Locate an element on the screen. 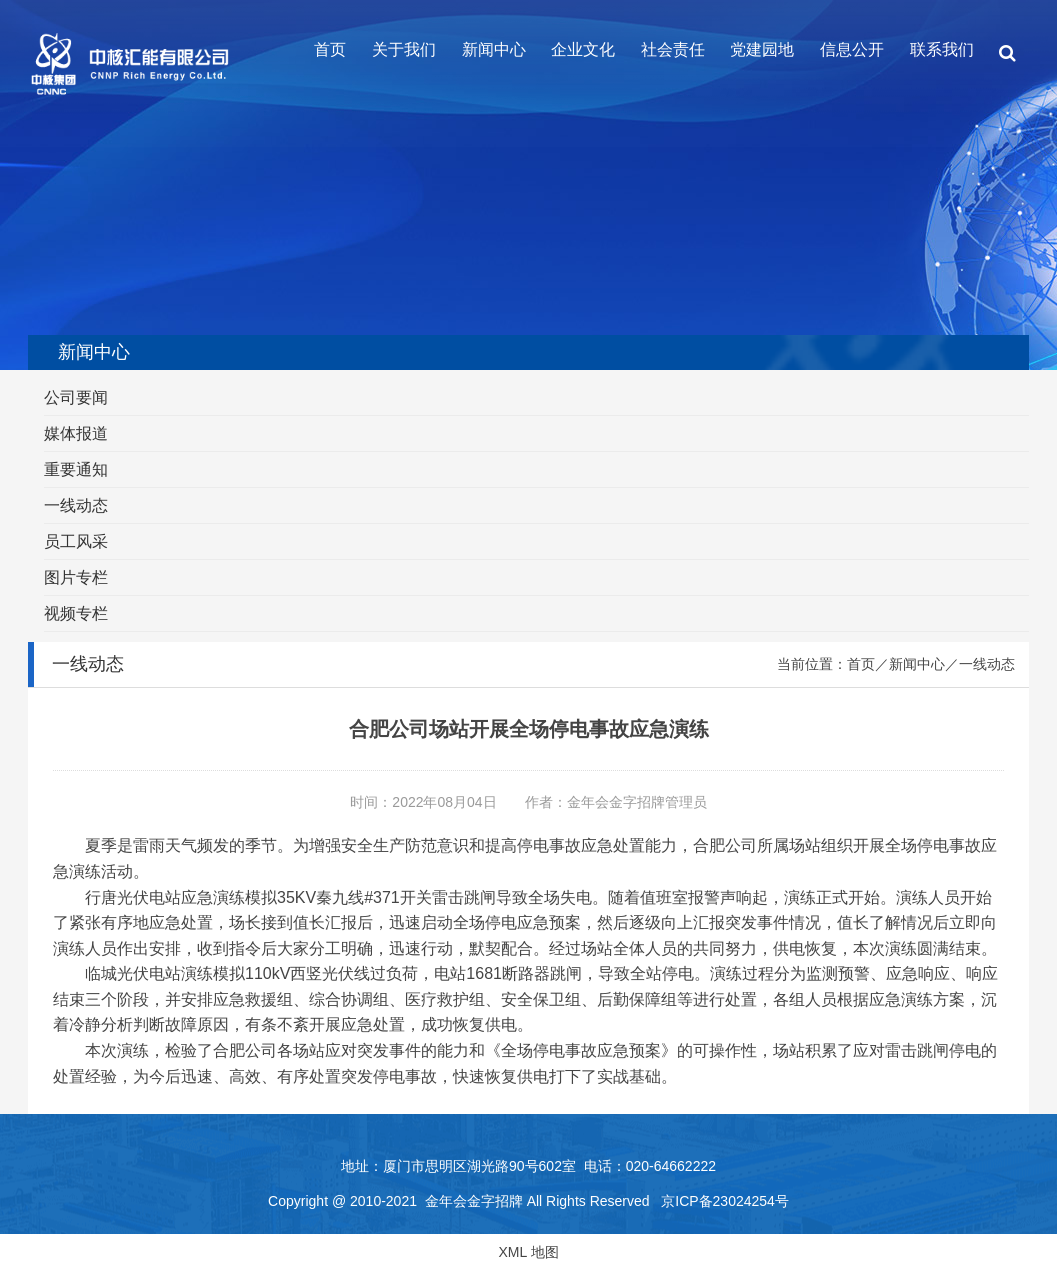  一线动态 is located at coordinates (76, 505).